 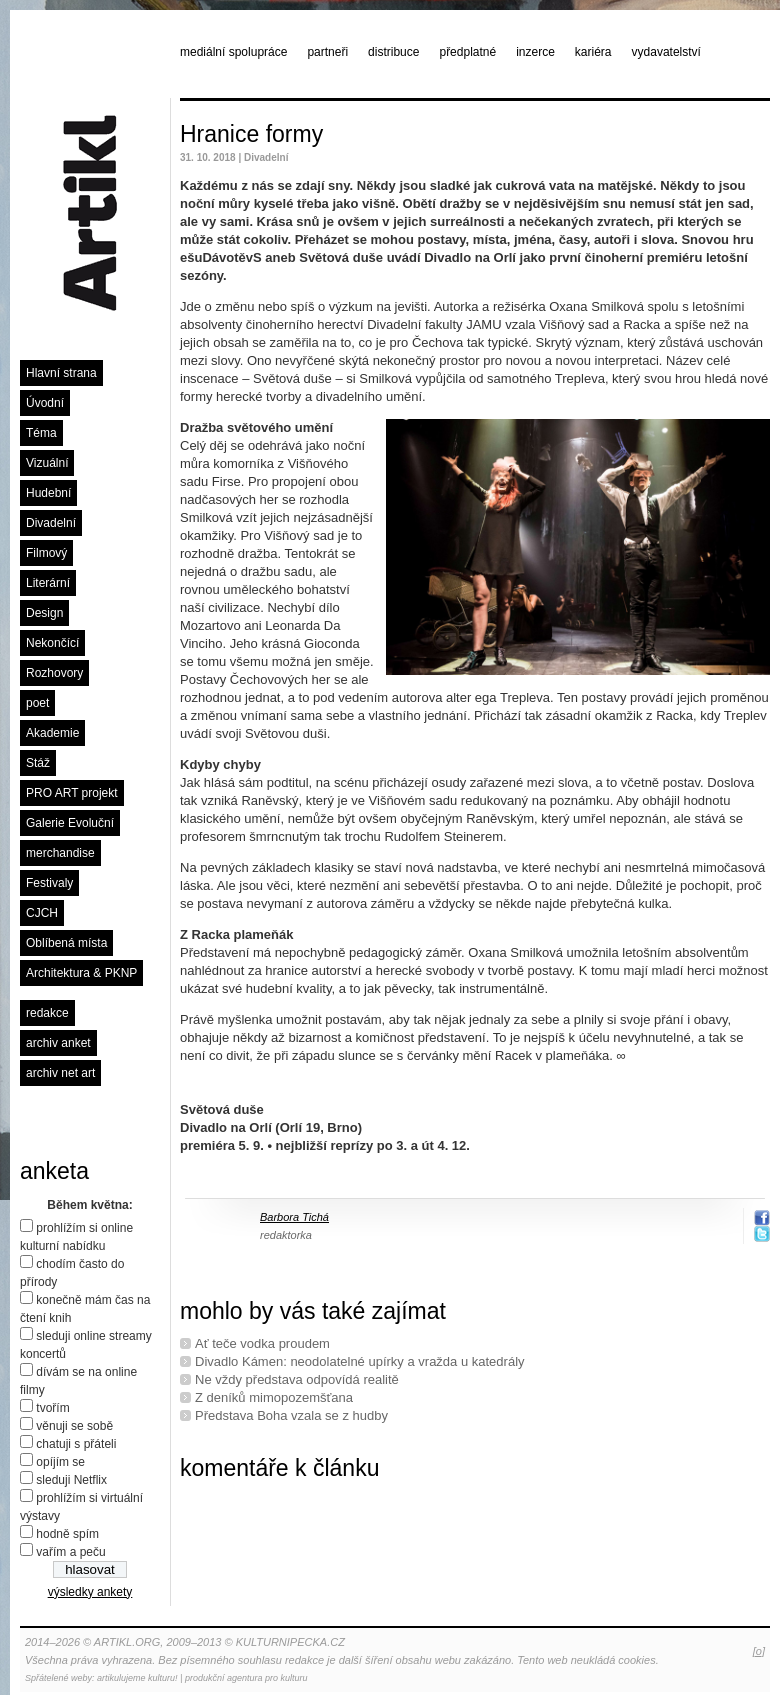 I want to click on PRO ART projekt, so click(x=72, y=793).